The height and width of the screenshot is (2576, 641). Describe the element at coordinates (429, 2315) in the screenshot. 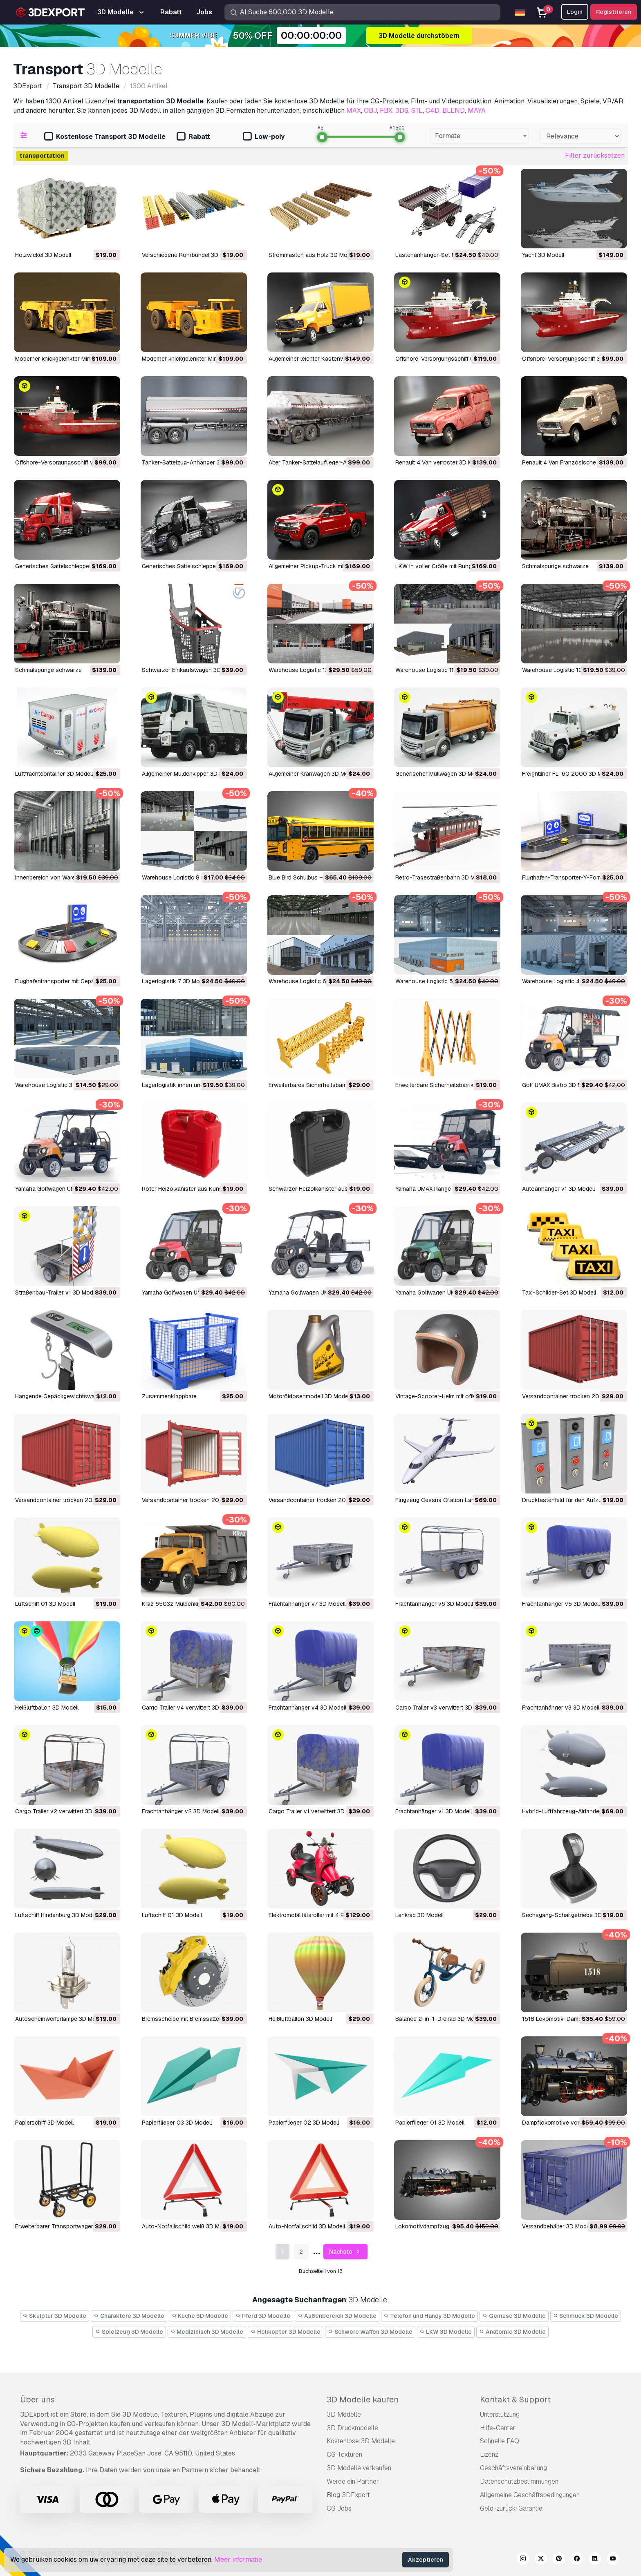

I see `Telefon und Handy 3D Modelle` at that location.